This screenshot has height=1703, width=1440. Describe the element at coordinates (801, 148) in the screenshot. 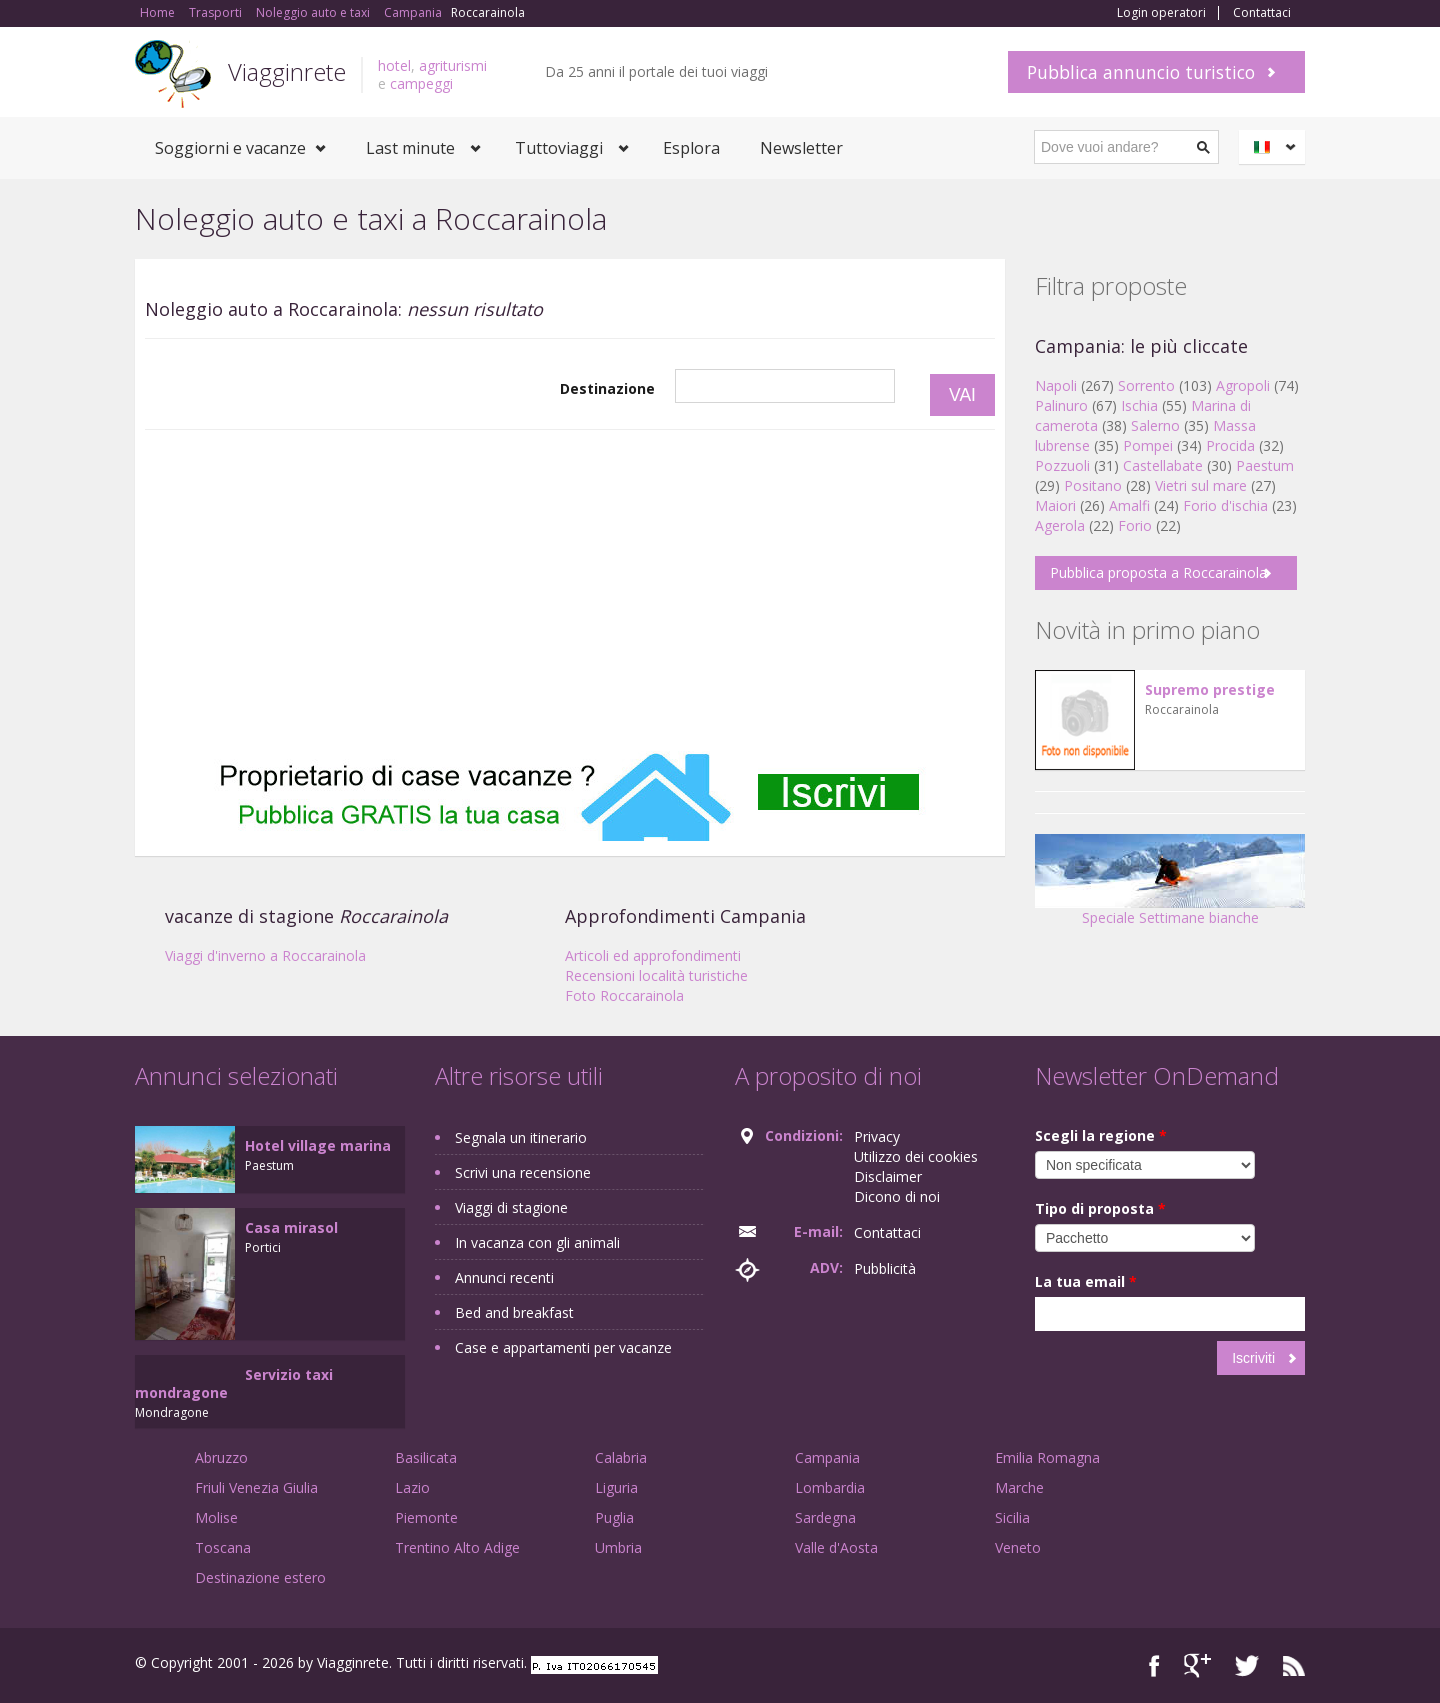

I see `Newsletter` at that location.